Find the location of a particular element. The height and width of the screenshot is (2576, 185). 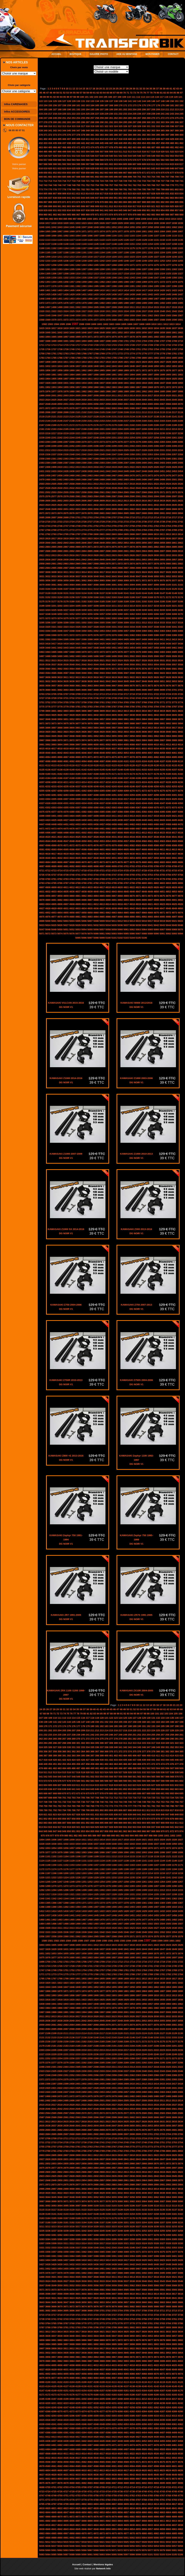

2968 is located at coordinates (96, 563).